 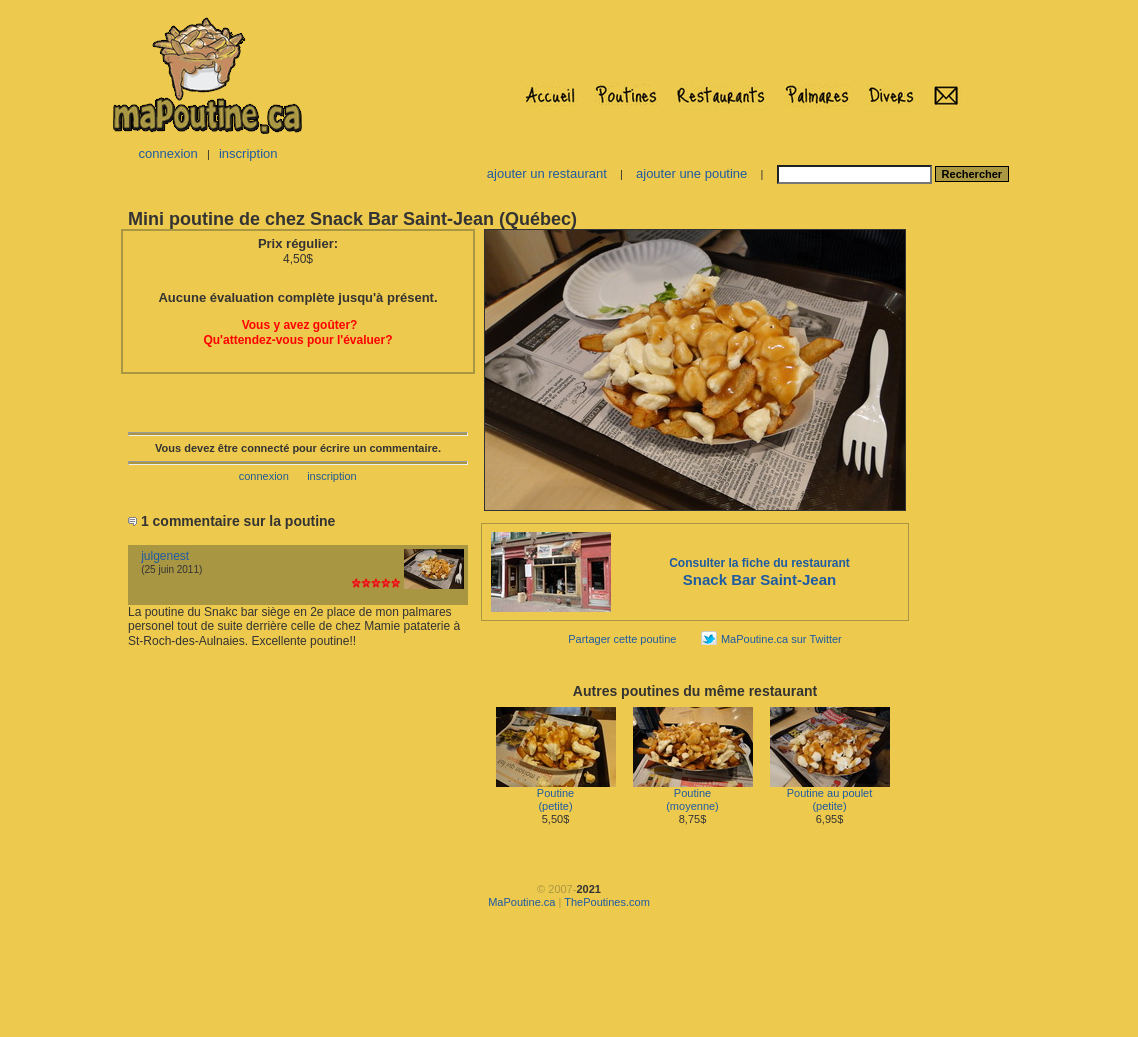 What do you see at coordinates (693, 794) in the screenshot?
I see `Poutine(moyenne)` at bounding box center [693, 794].